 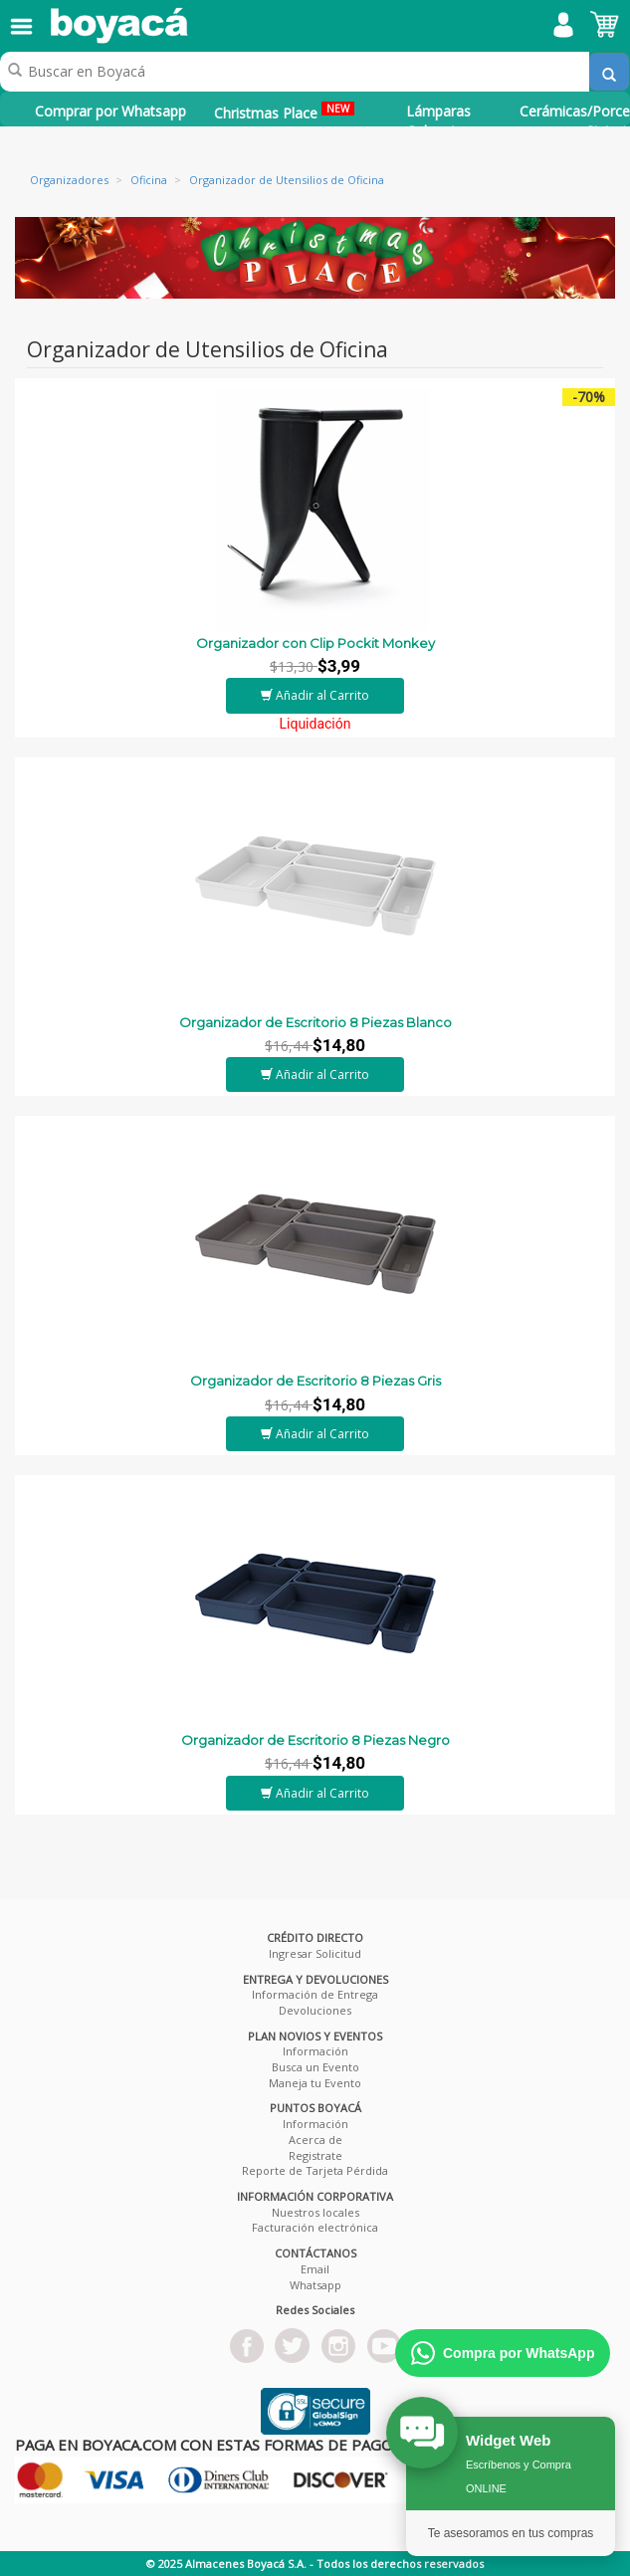 What do you see at coordinates (315, 2050) in the screenshot?
I see `Información` at bounding box center [315, 2050].